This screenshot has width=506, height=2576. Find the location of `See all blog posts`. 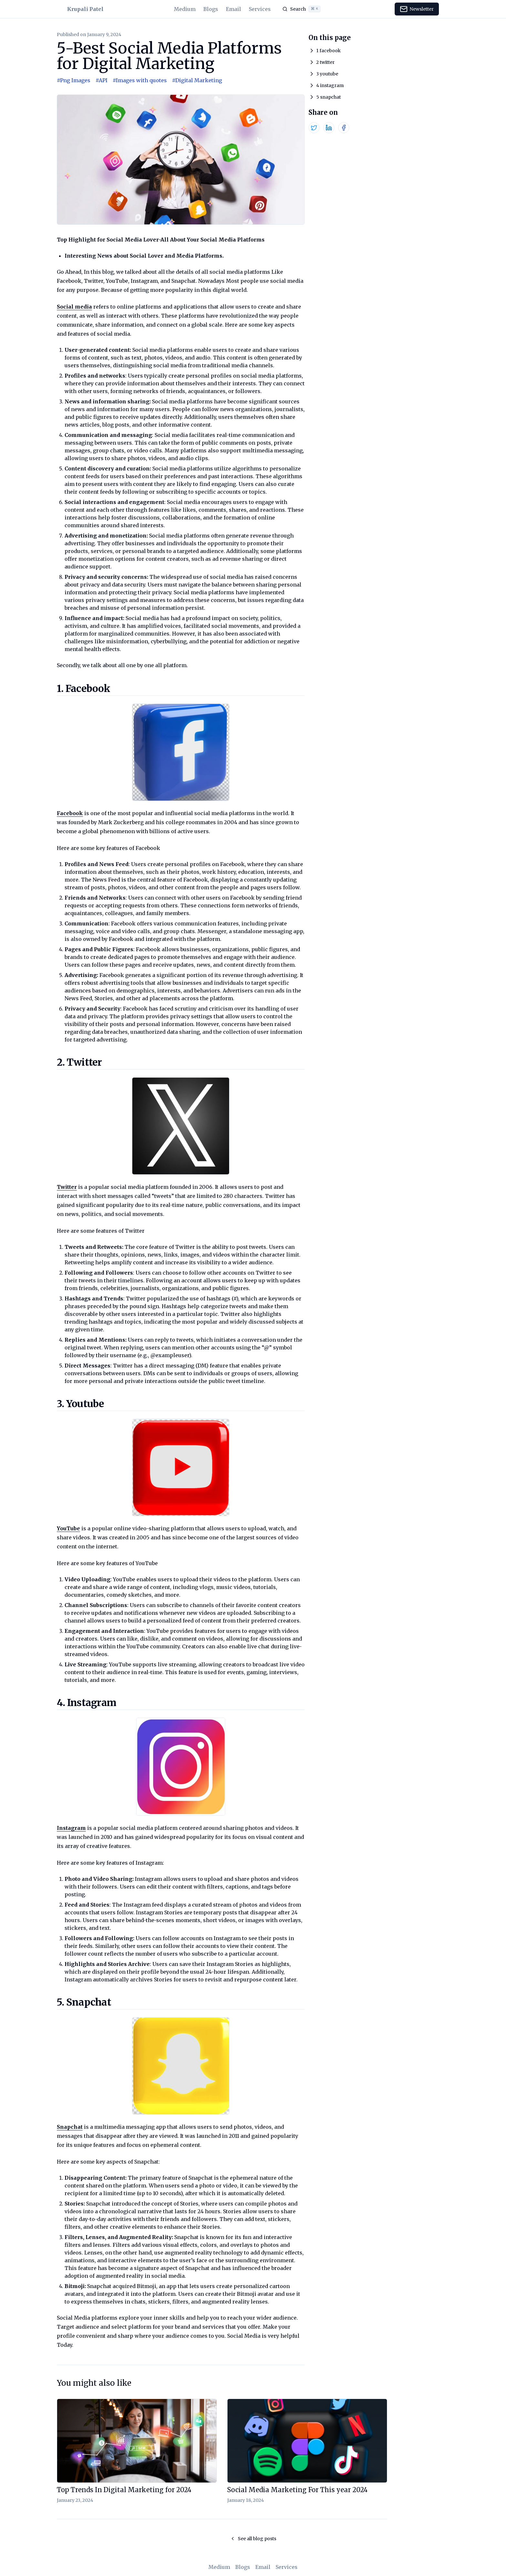

See all blog posts is located at coordinates (253, 2538).